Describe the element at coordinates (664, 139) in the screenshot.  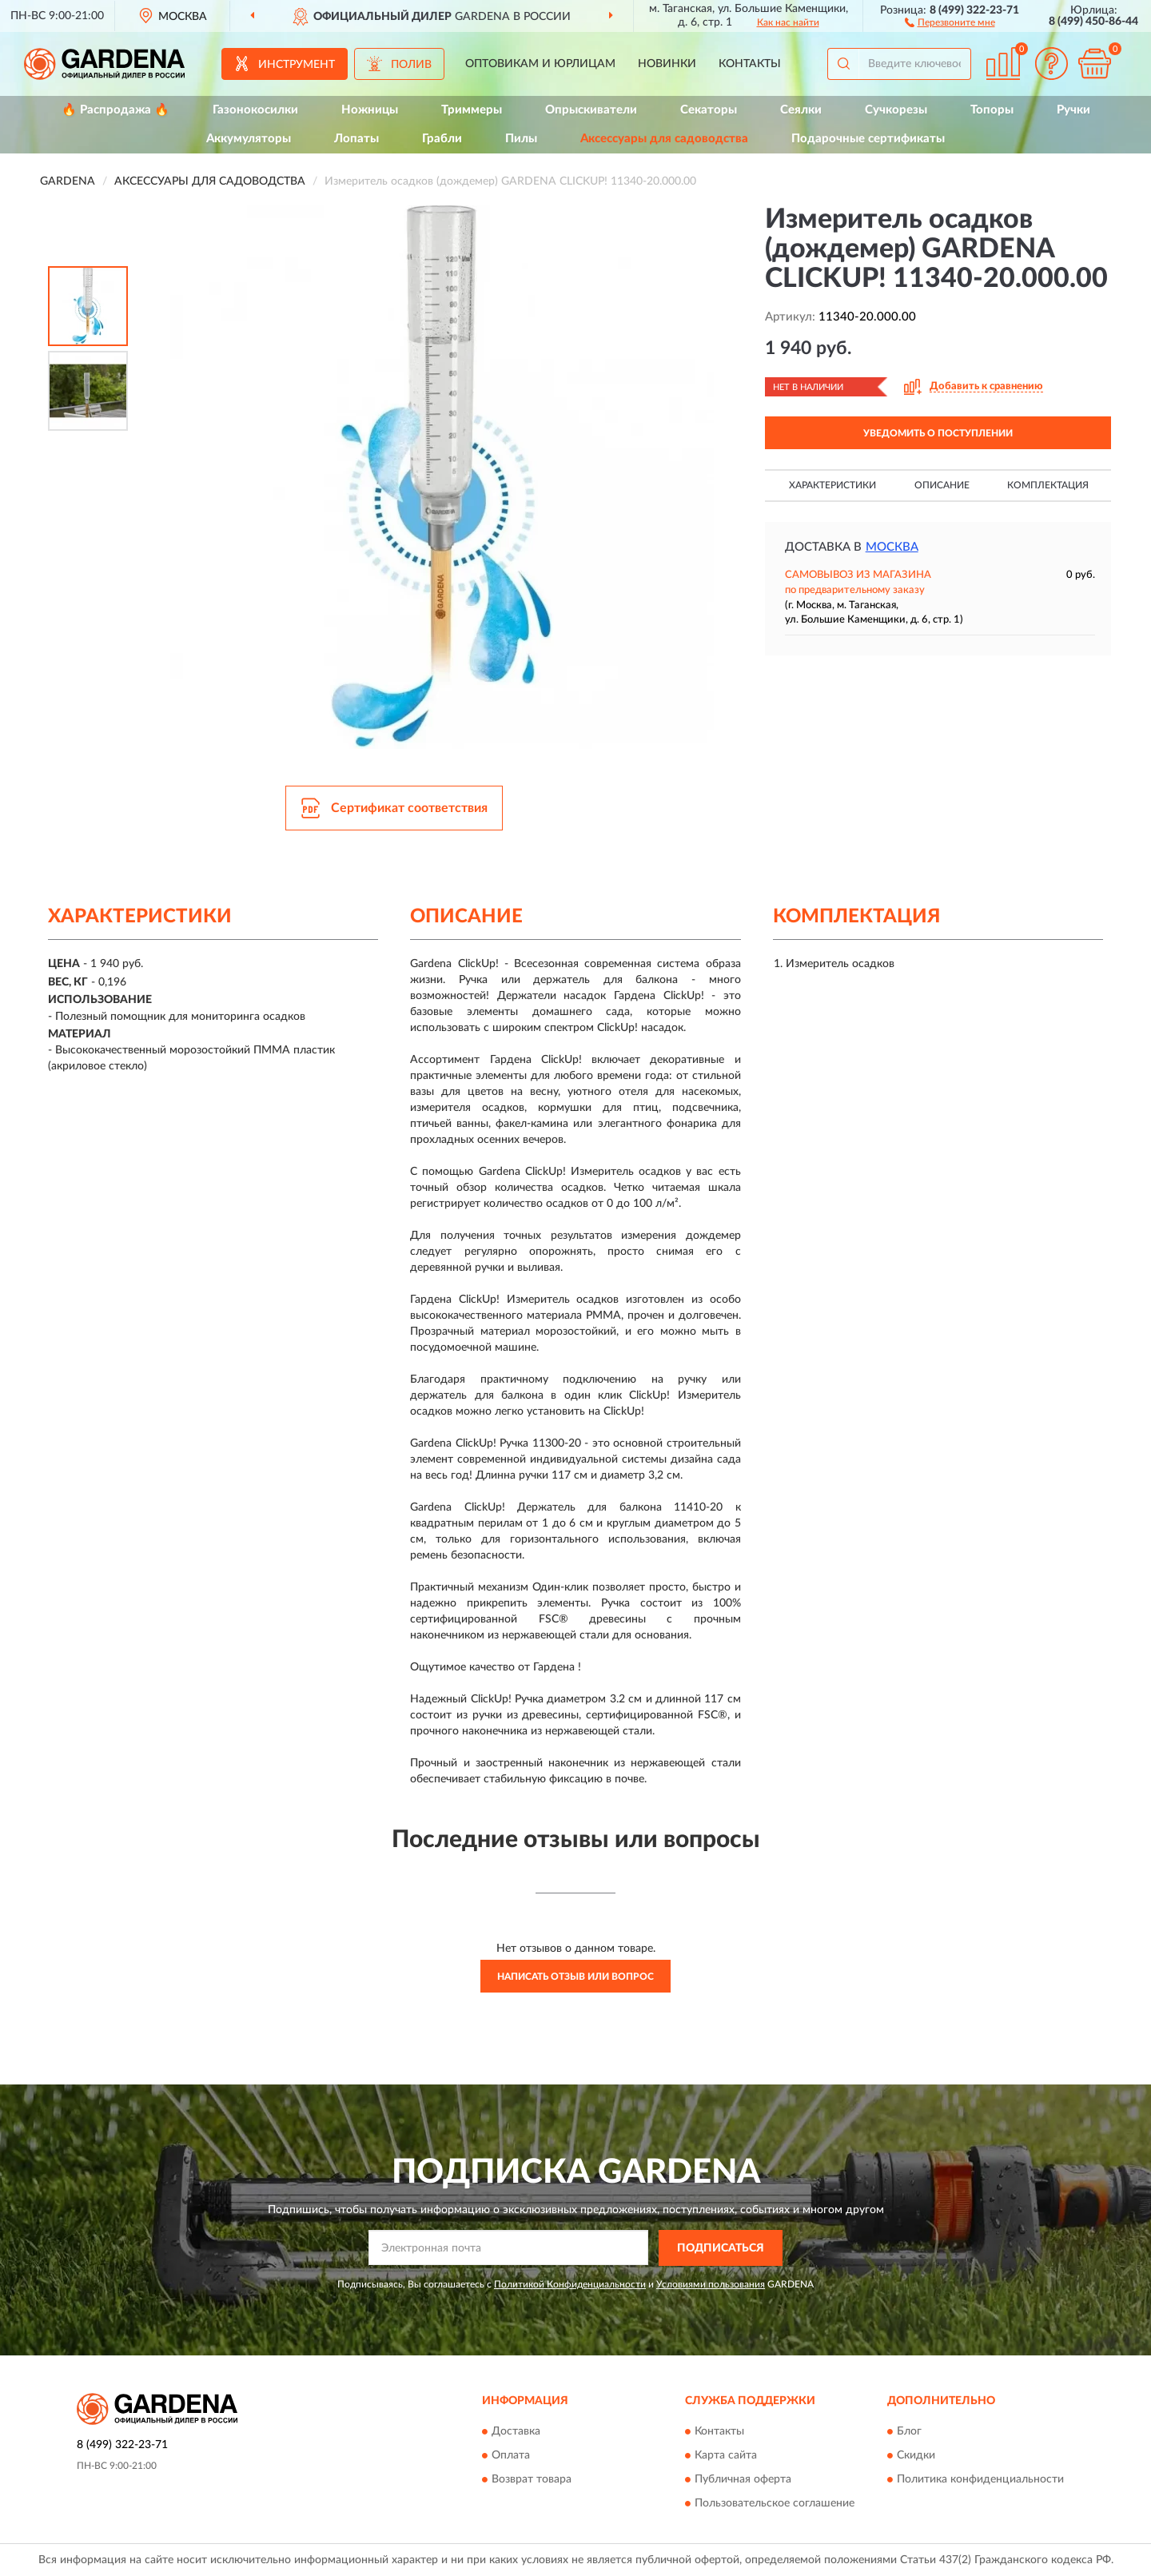
I see `Аксессуары для садоводства [button]` at that location.